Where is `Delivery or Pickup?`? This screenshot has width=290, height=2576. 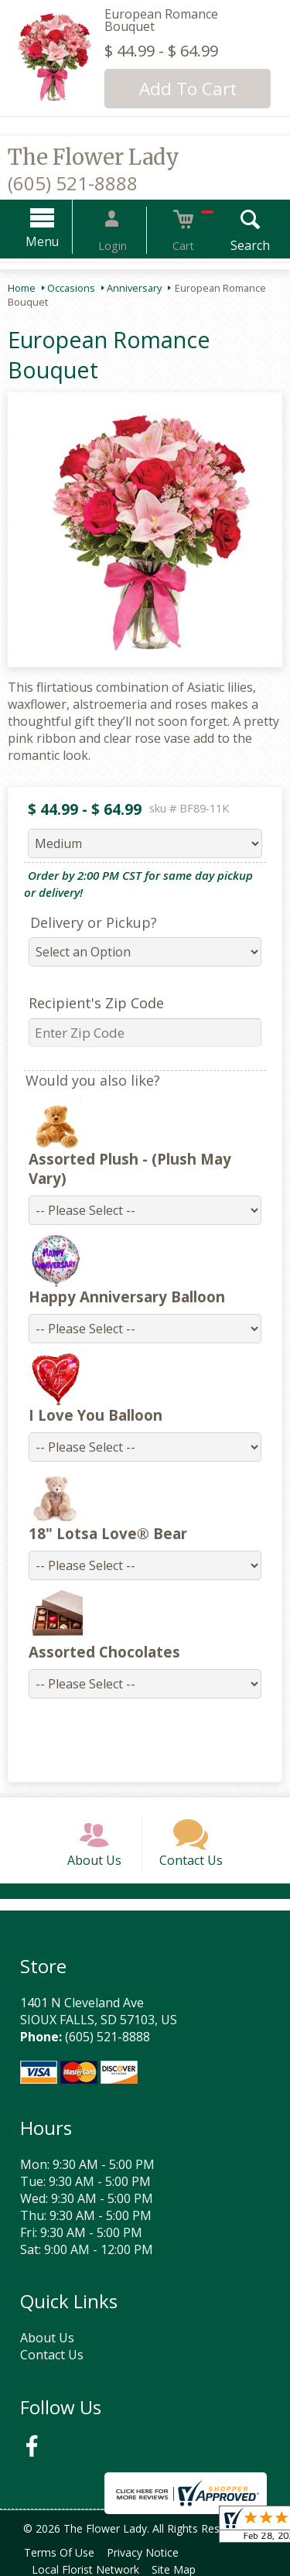 Delivery or Pickup? is located at coordinates (84, 922).